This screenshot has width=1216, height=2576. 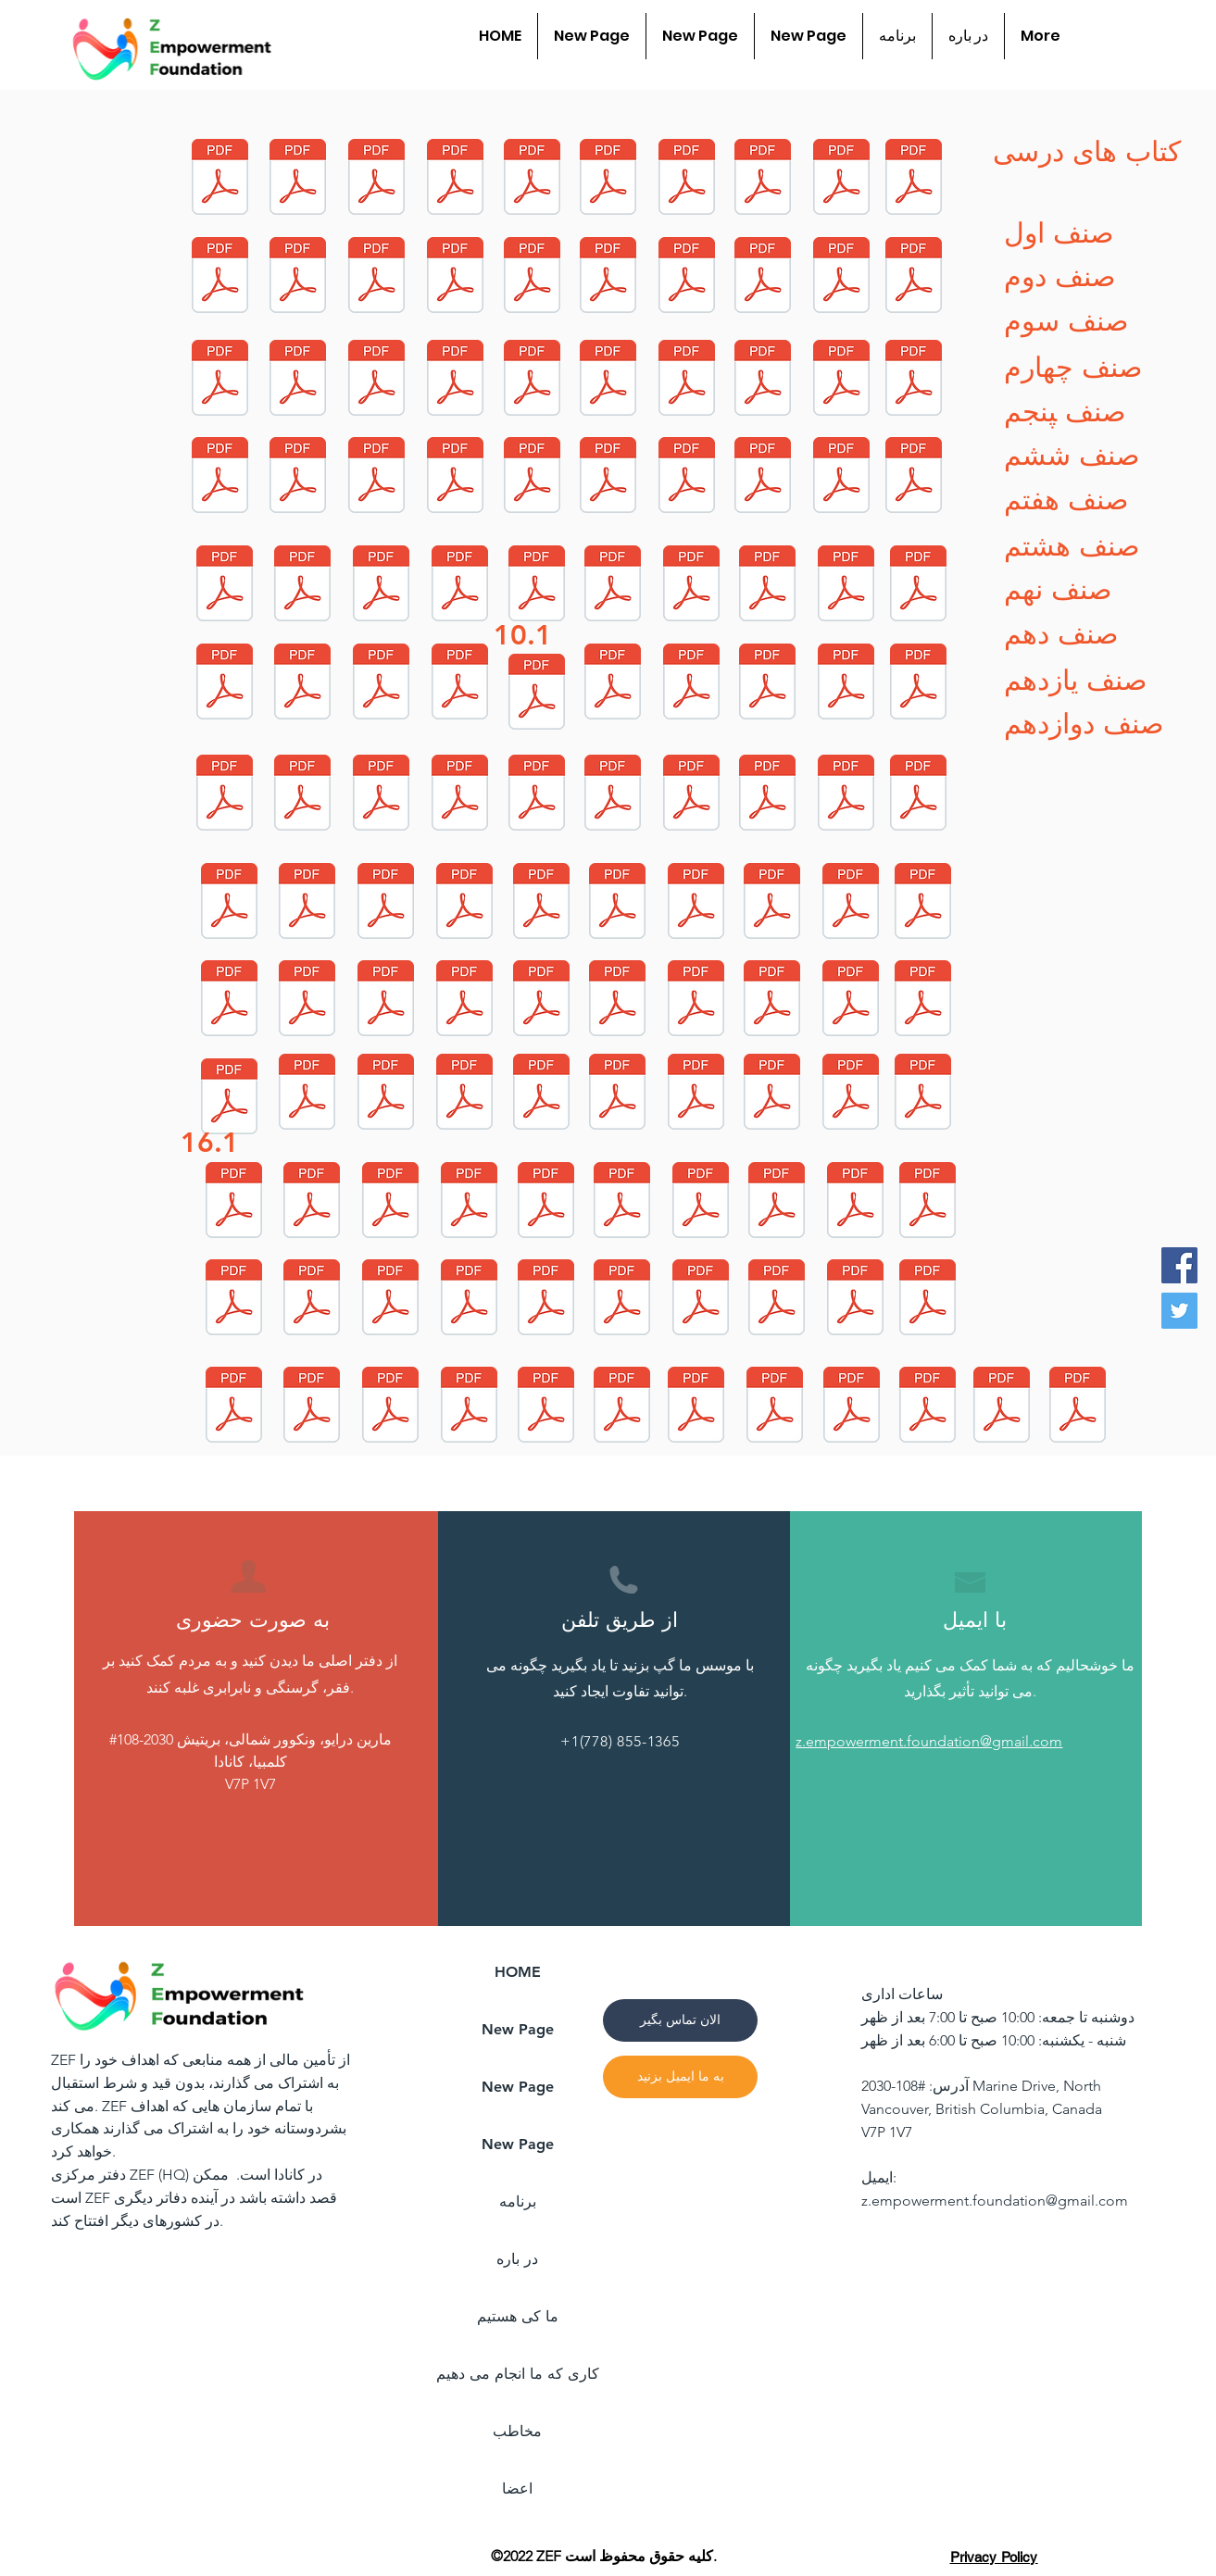 I want to click on [G11-Dr-Computer.pdf], so click(x=763, y=277).